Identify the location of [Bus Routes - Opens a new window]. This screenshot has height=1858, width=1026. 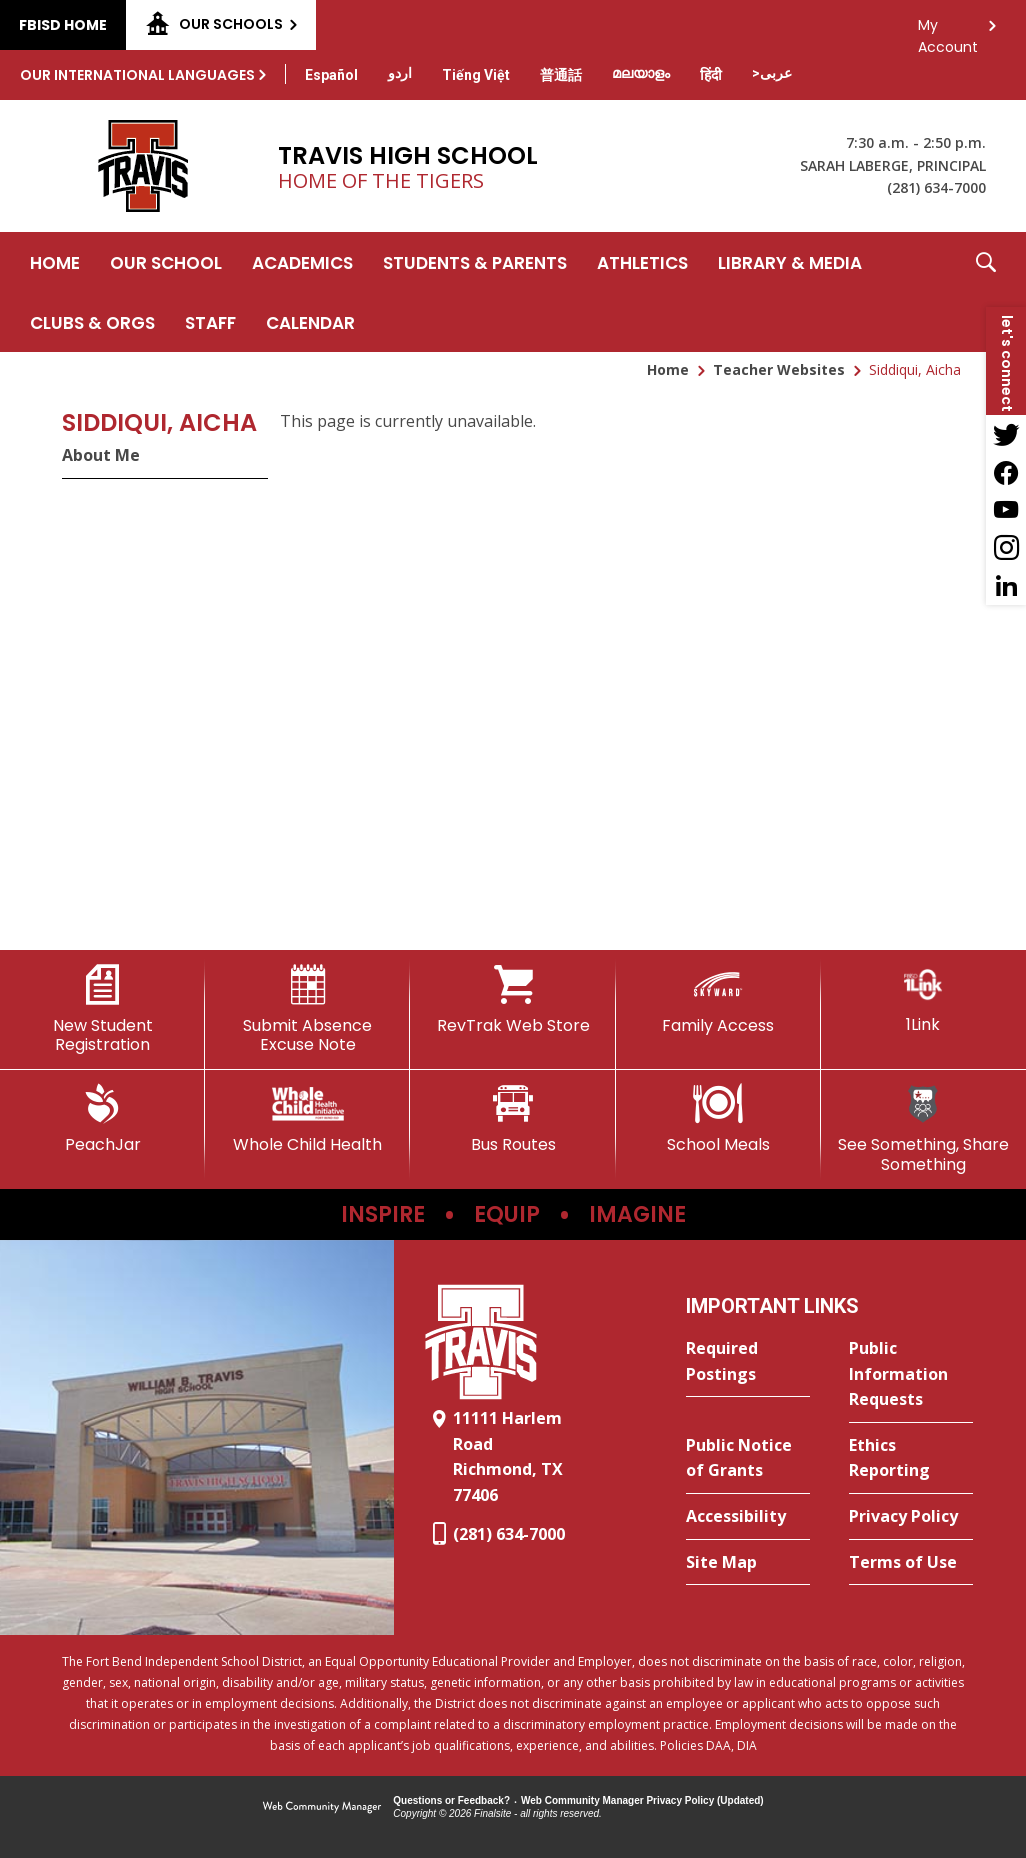
(512, 1119).